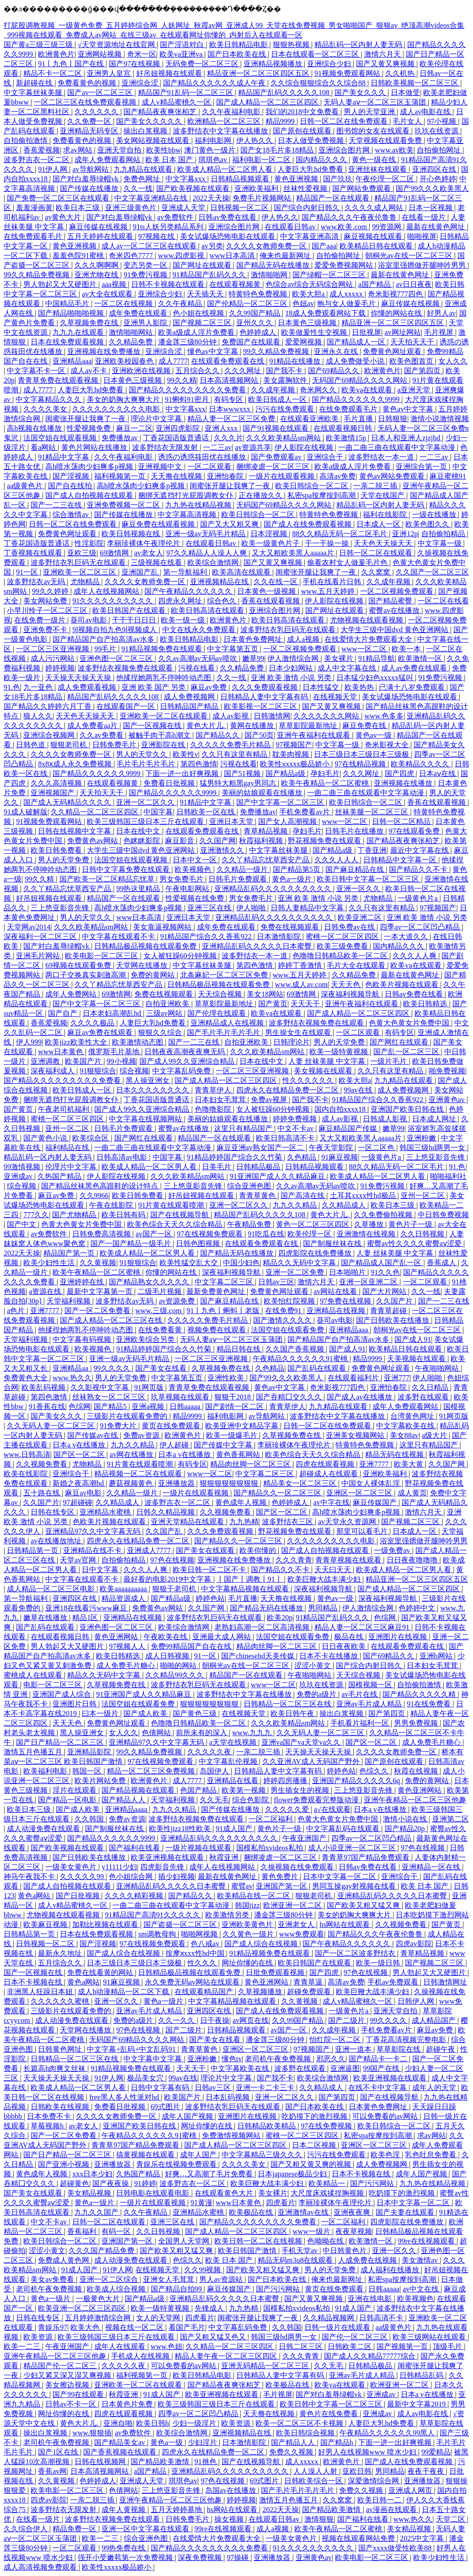 The width and height of the screenshot is (473, 2576). I want to click on 国产成人在线免费观看视频, so click(308, 524).